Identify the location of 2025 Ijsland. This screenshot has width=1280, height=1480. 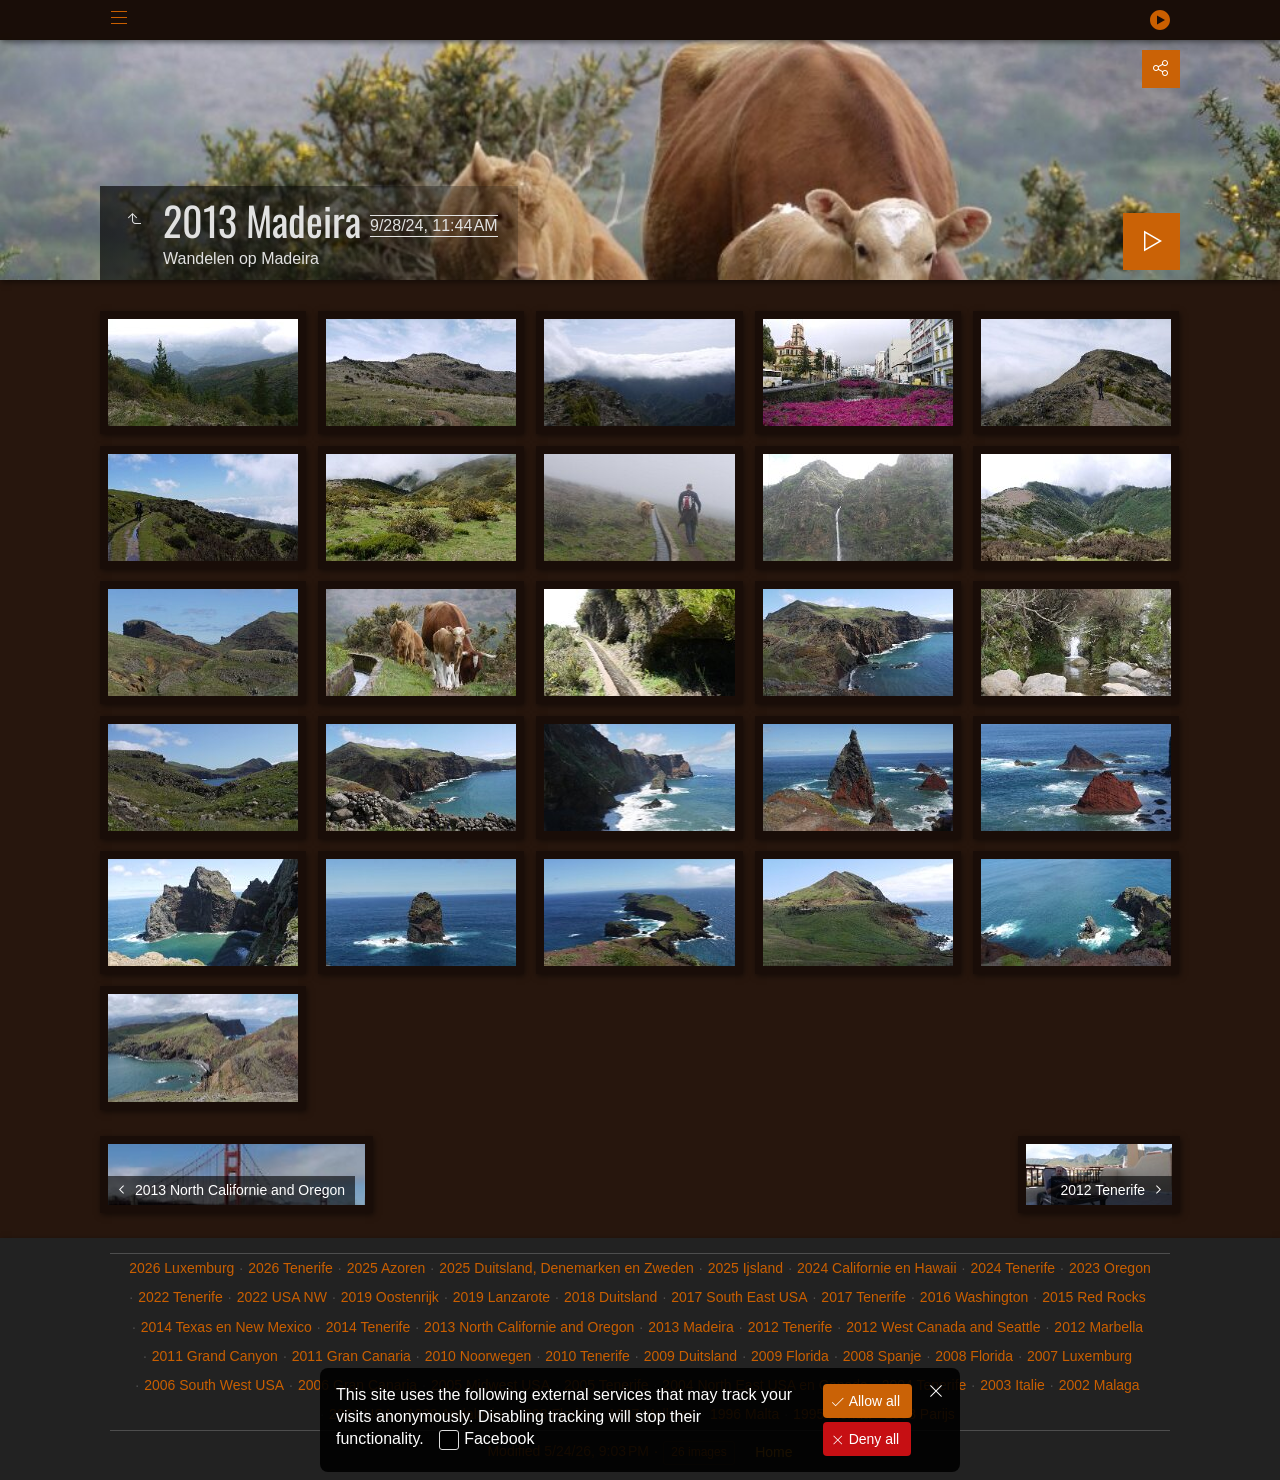
(746, 1268).